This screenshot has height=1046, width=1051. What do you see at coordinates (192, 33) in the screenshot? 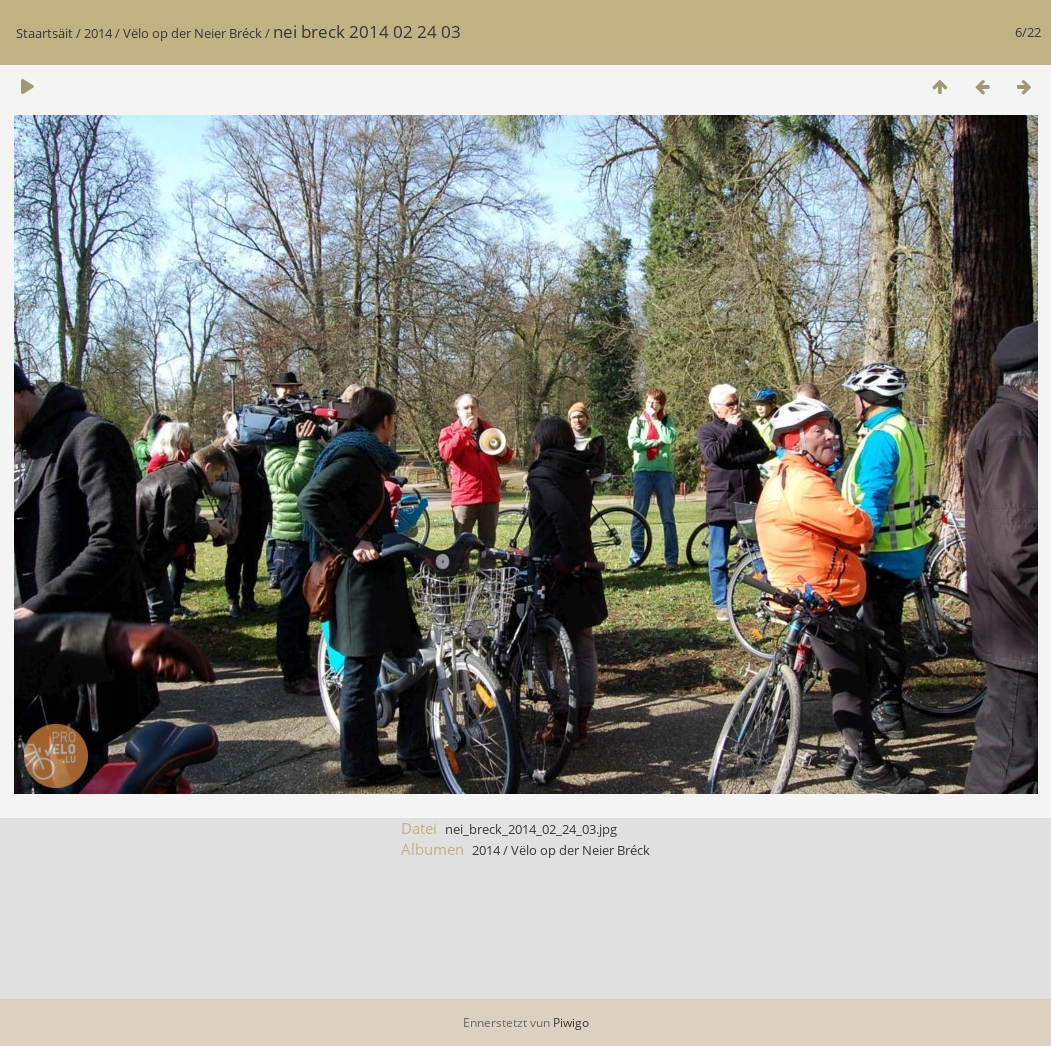
I see `Vëlo op der Neier Bréck` at bounding box center [192, 33].